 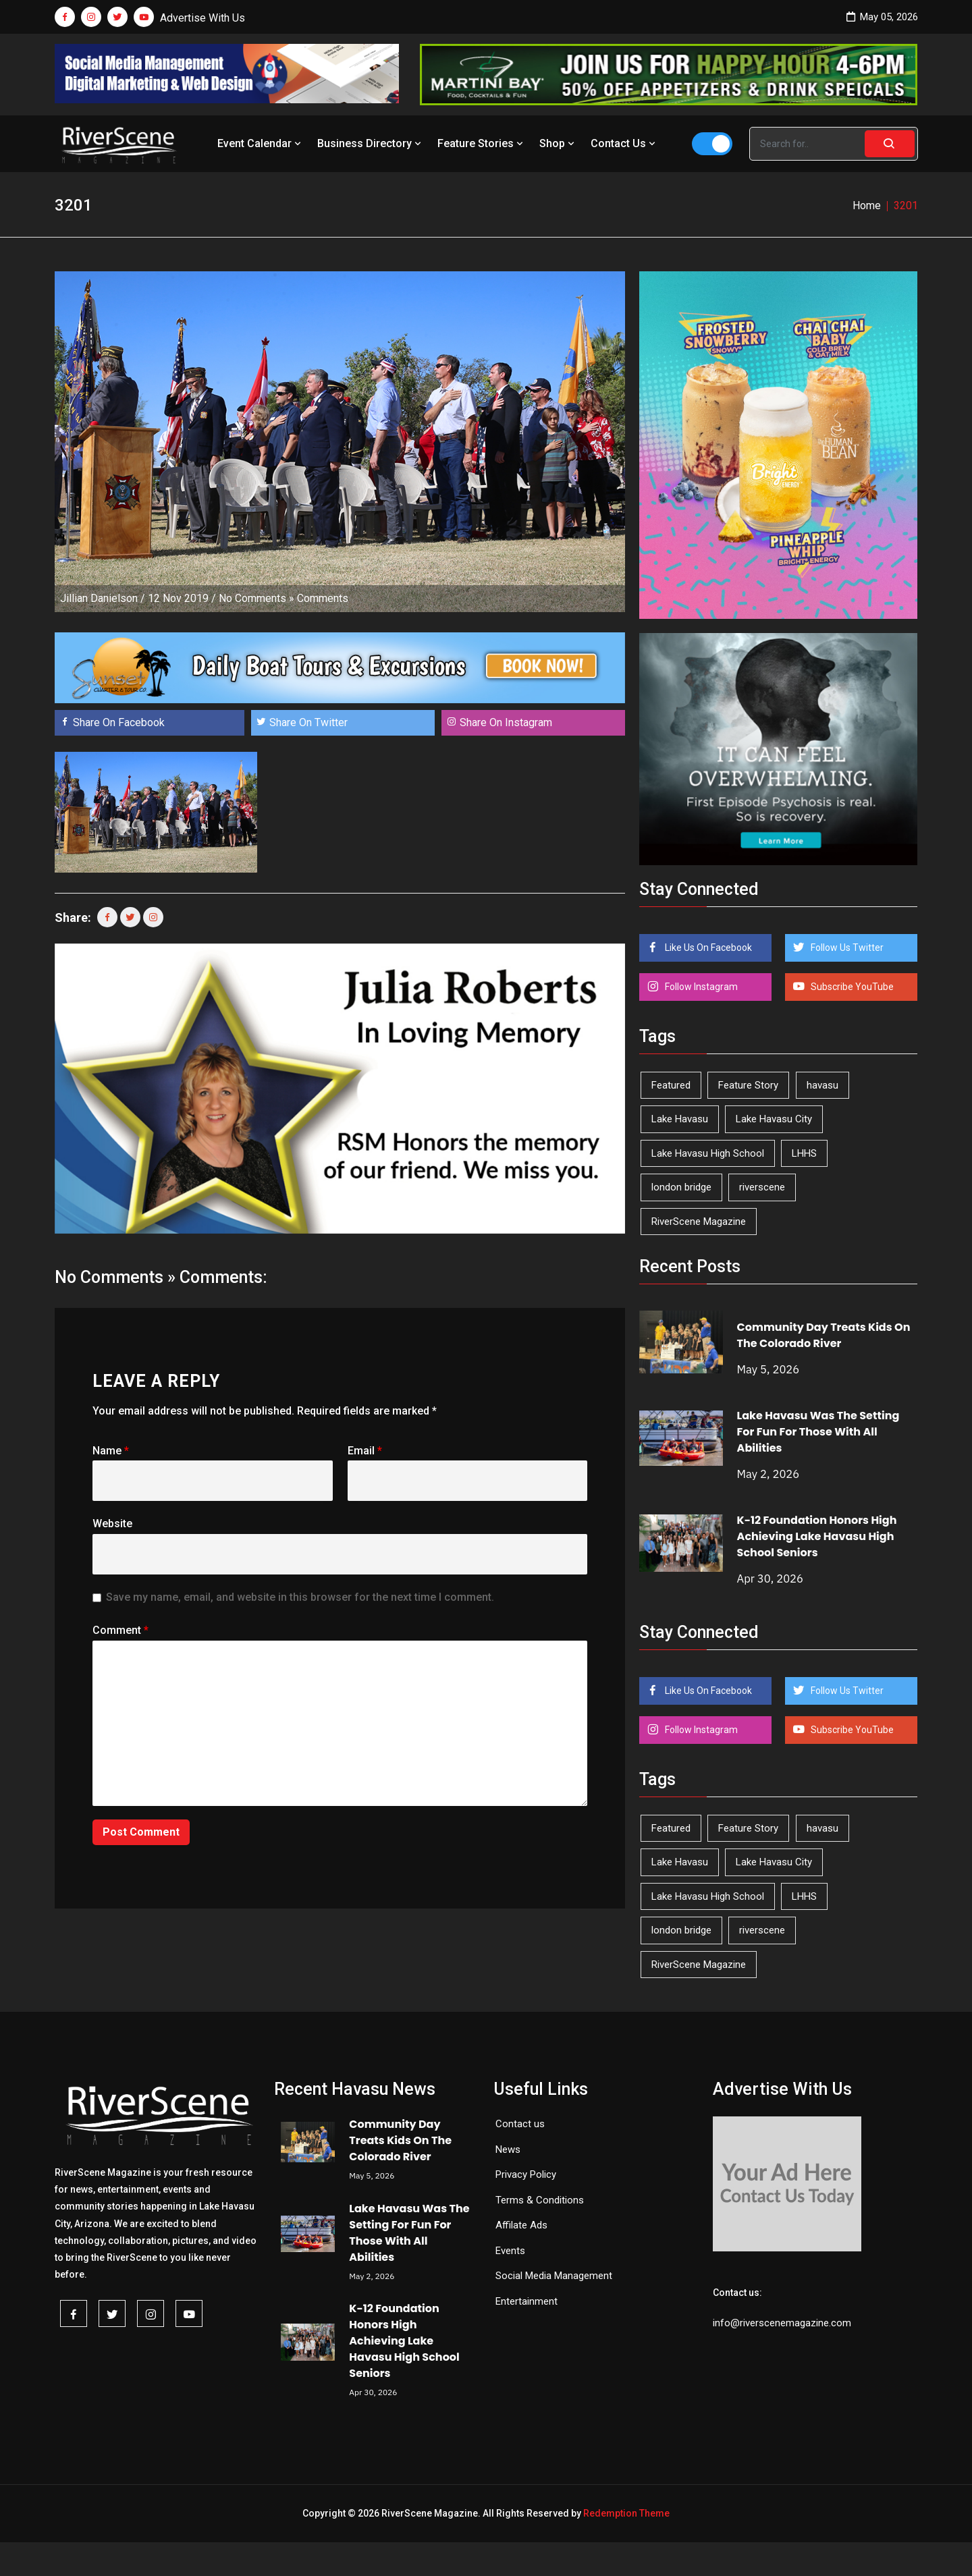 What do you see at coordinates (521, 2225) in the screenshot?
I see `Affilate Ads` at bounding box center [521, 2225].